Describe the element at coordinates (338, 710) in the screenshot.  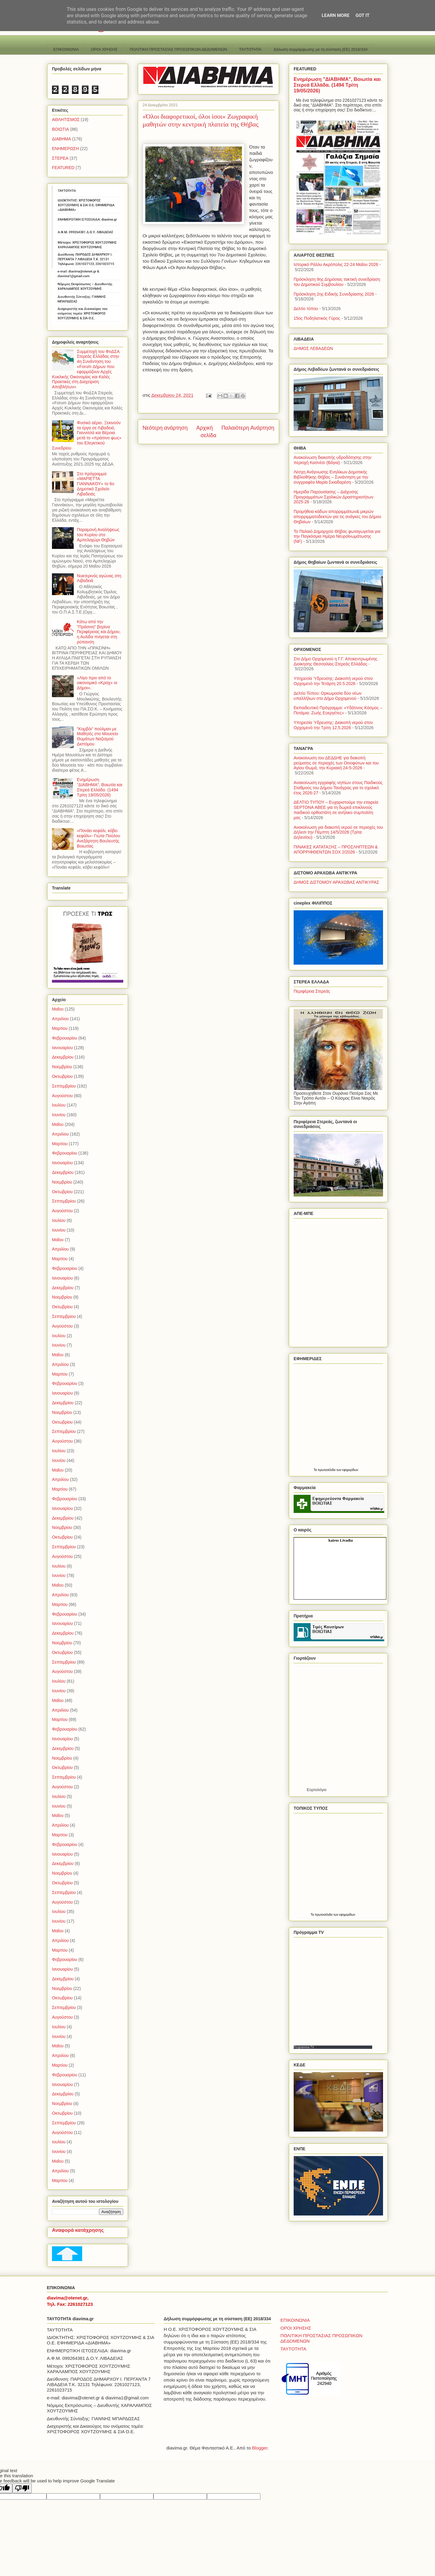
I see `Εκπαιδευτικό Πρόγραμμα: «Υδάτινος Κόσμος – Ποτάμια: Ζωής Ευεργέτες»` at that location.